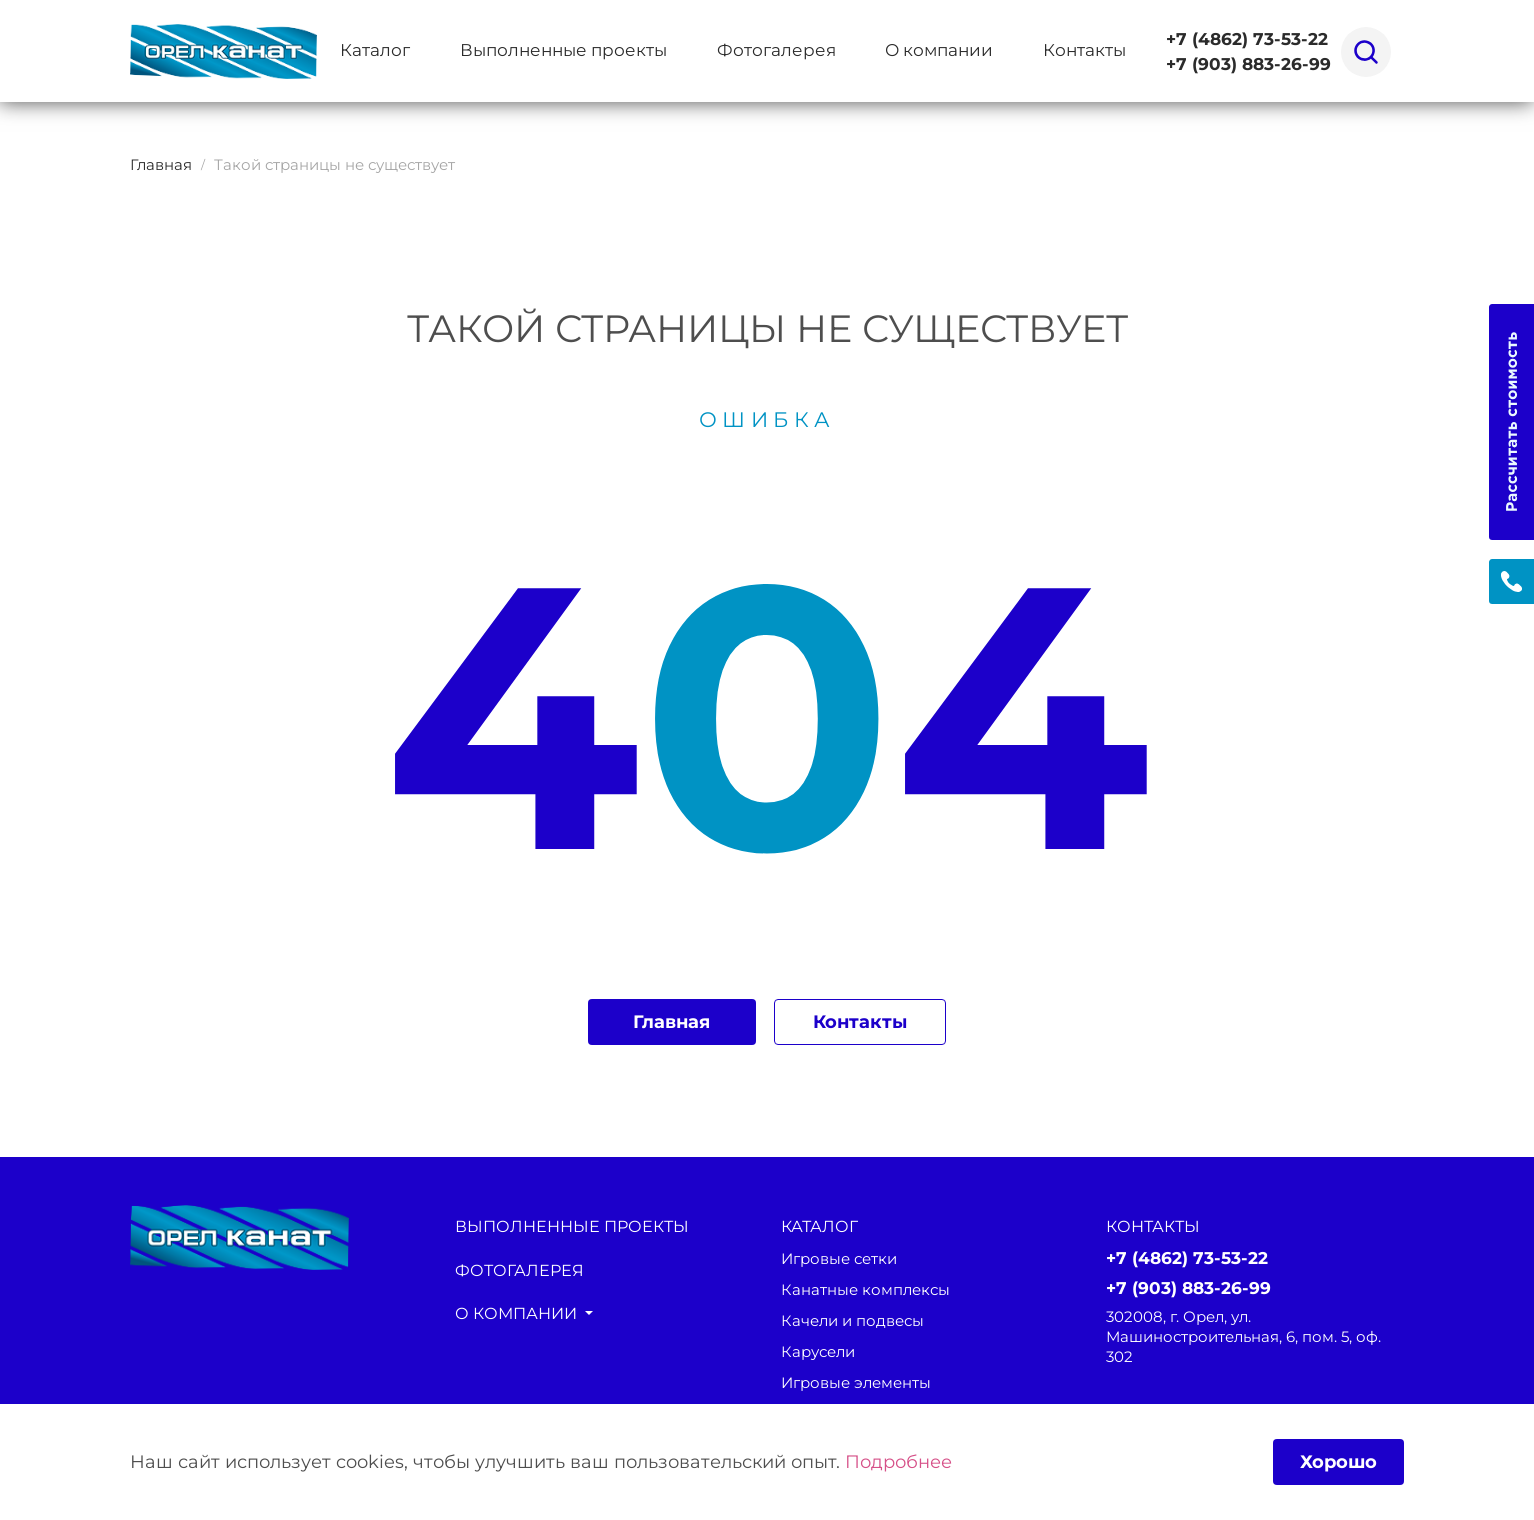  Describe the element at coordinates (671, 1021) in the screenshot. I see `Главная` at that location.